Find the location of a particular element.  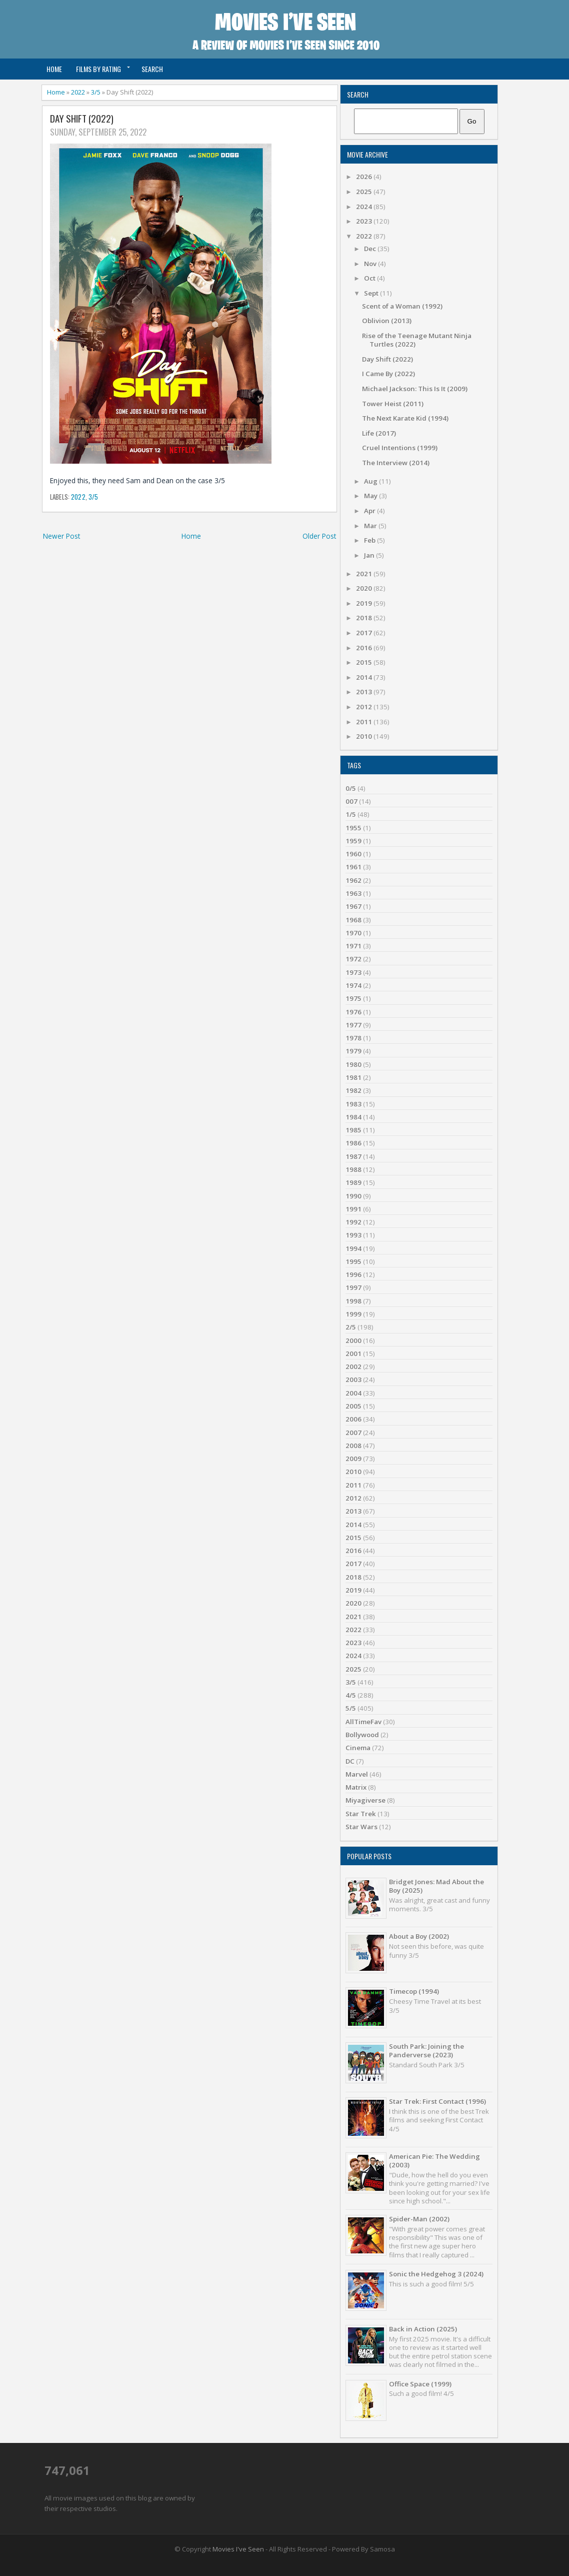

1982 is located at coordinates (354, 1090).